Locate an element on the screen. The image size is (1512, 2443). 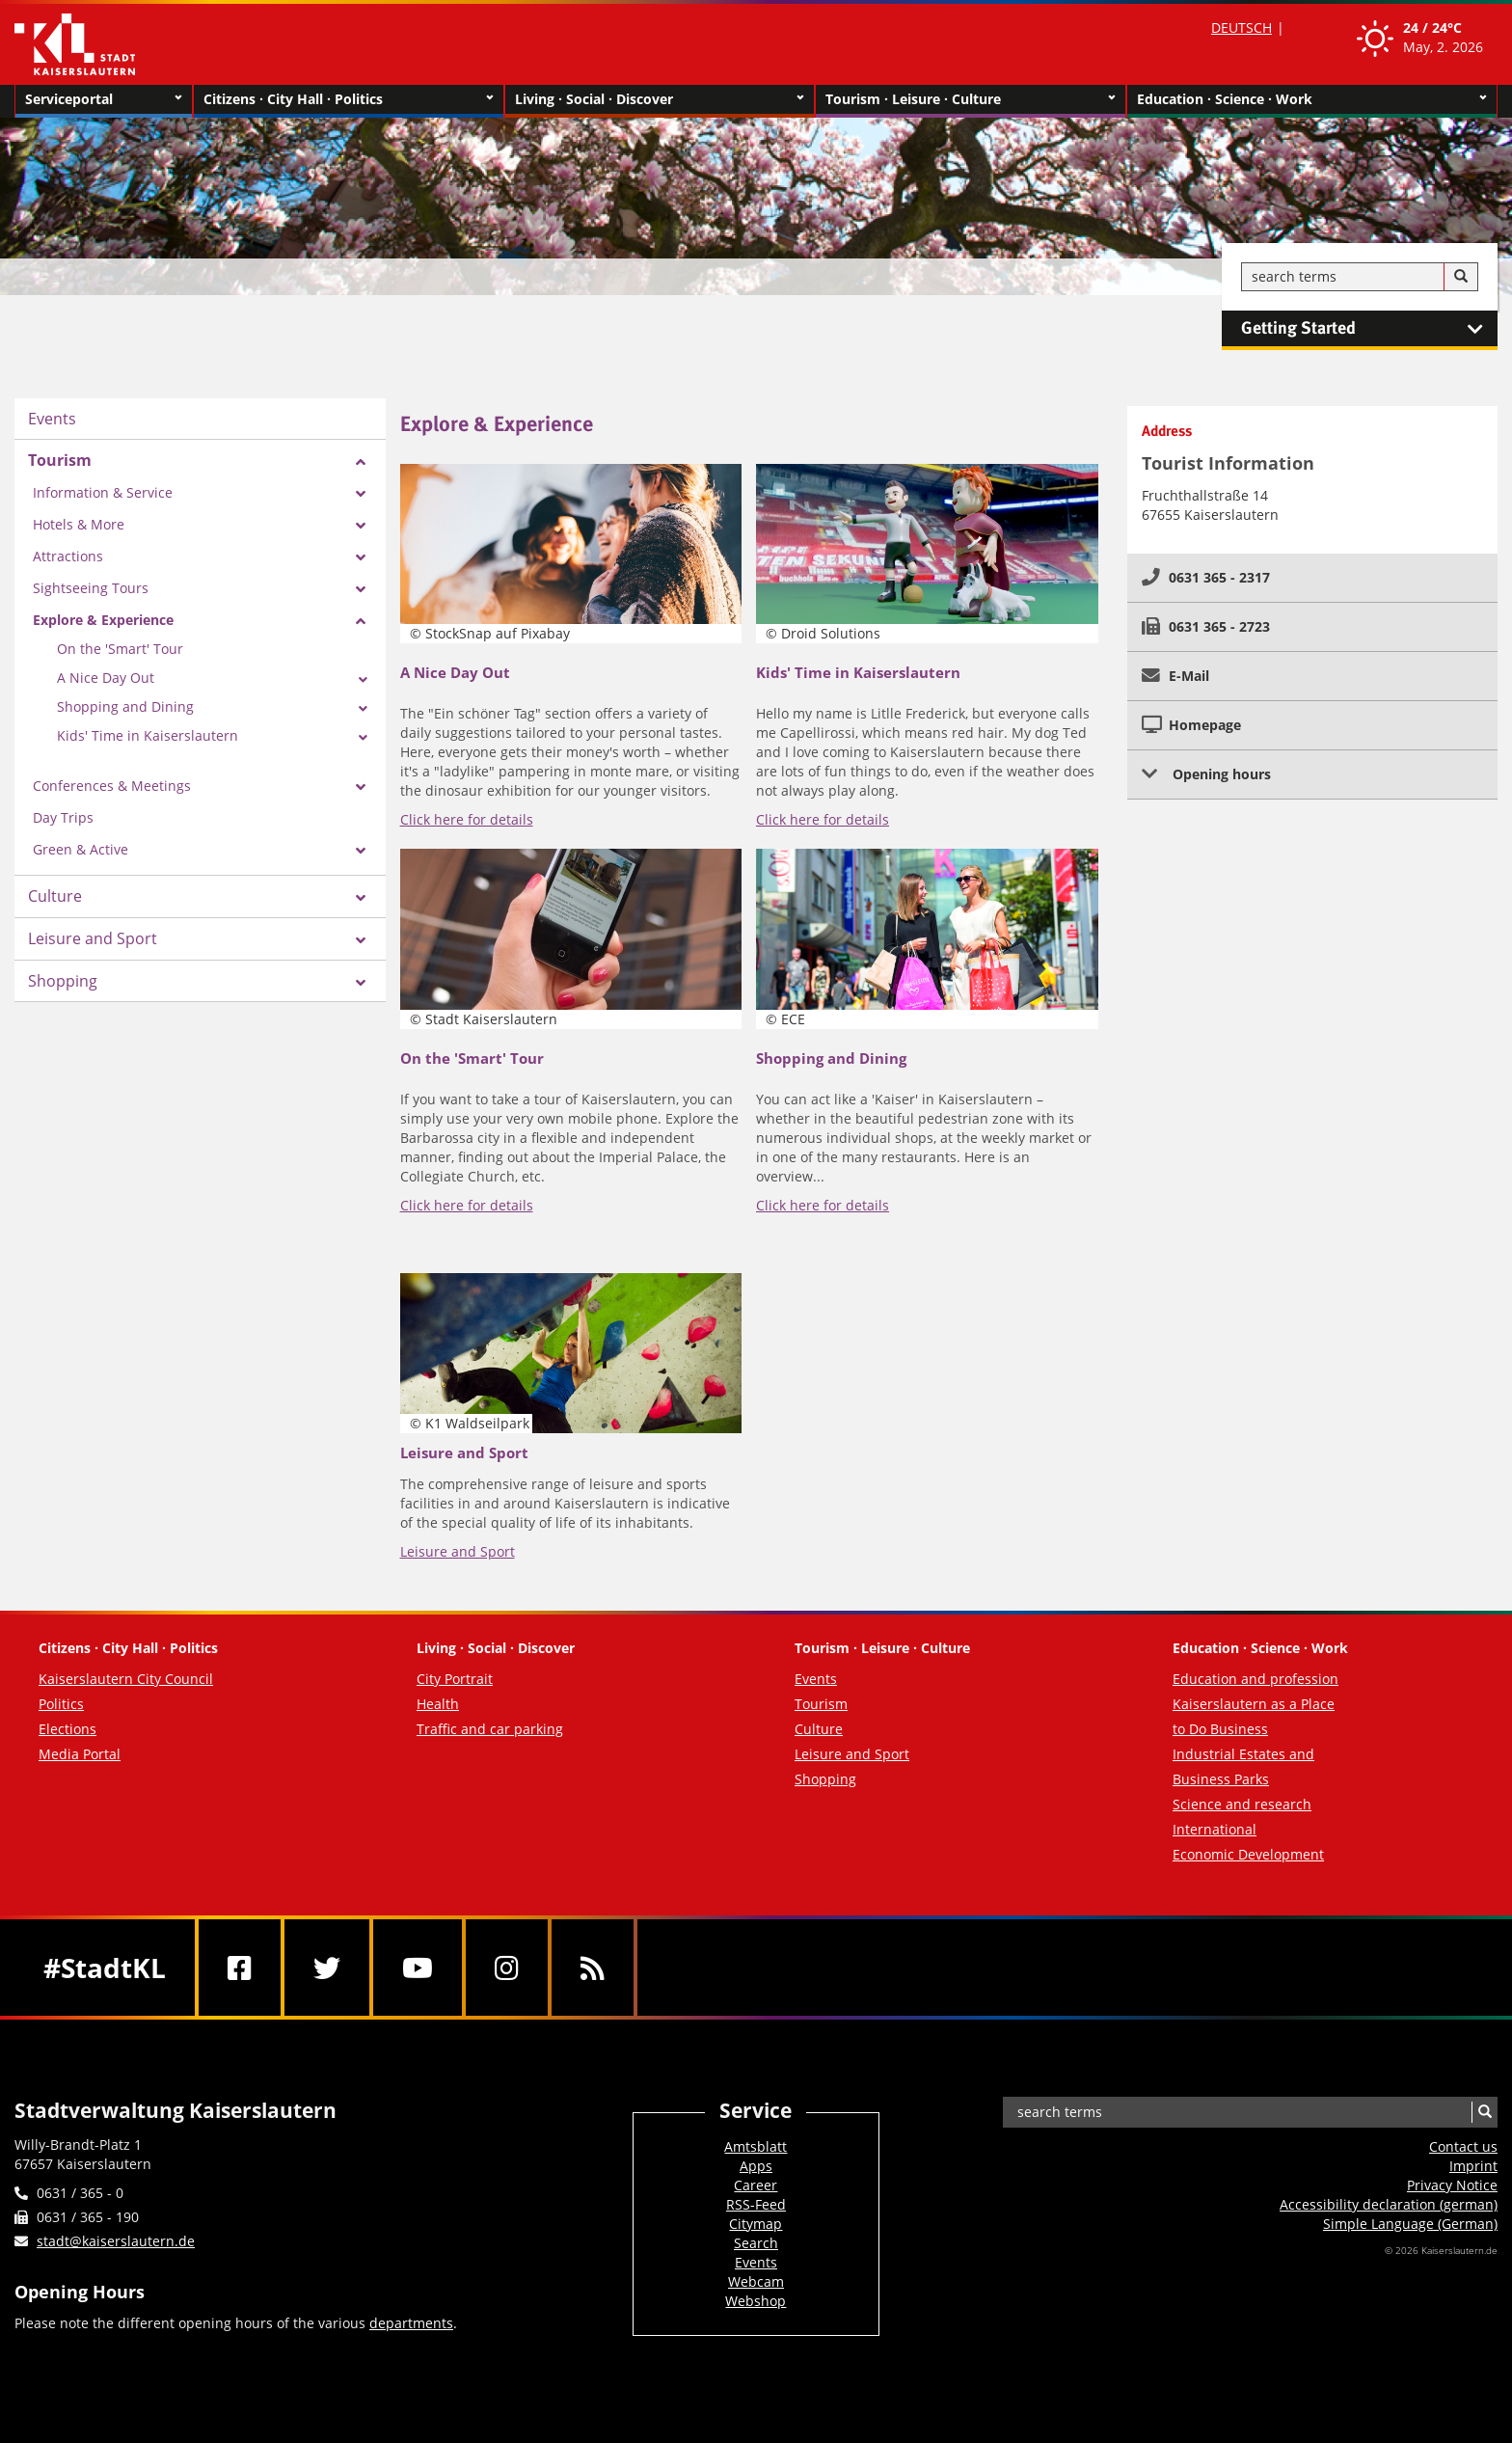
Contact us is located at coordinates (1463, 2146).